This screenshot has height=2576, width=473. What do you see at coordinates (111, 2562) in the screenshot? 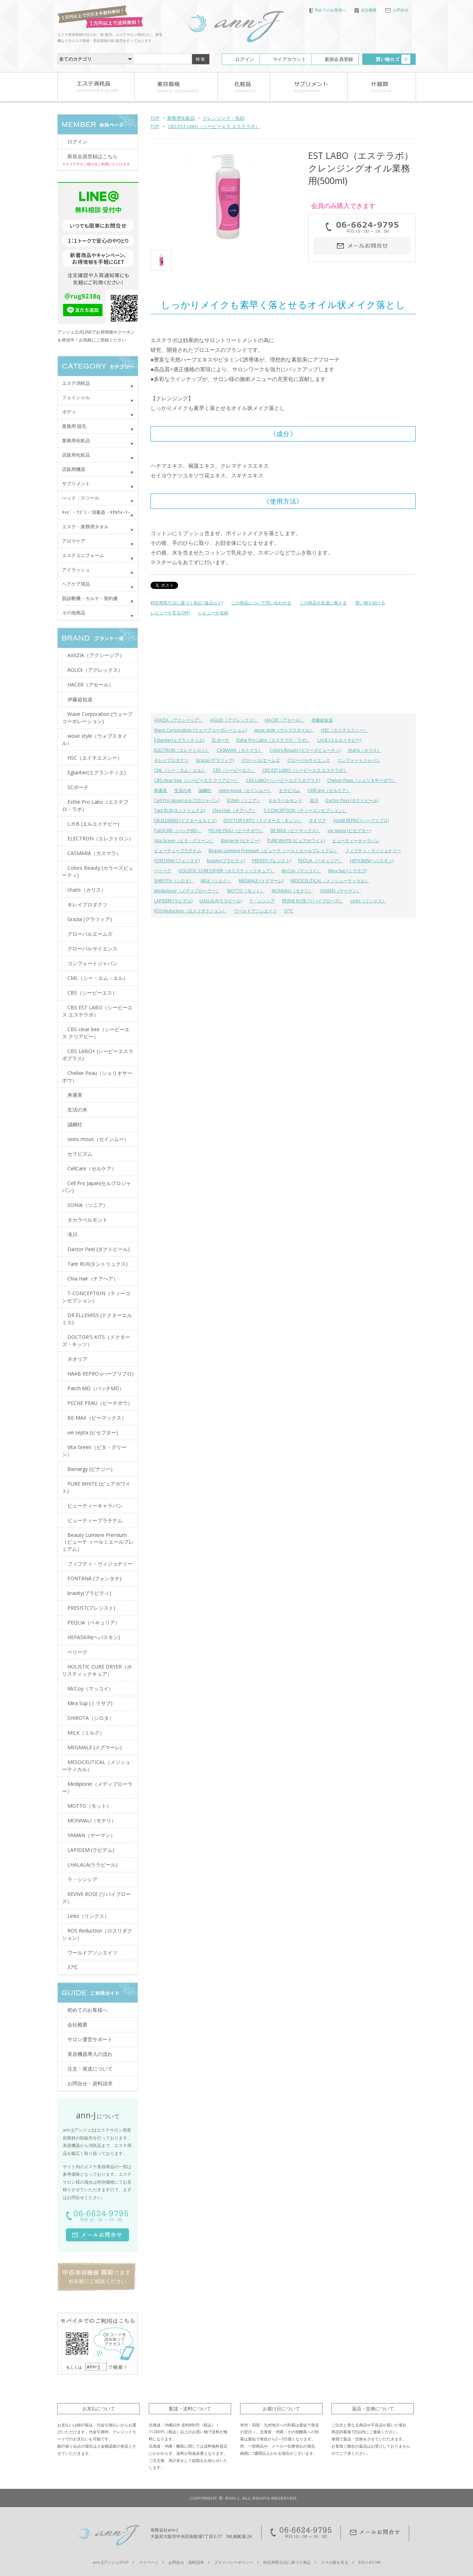
I see `ann-J(アンジェ)TOP` at bounding box center [111, 2562].